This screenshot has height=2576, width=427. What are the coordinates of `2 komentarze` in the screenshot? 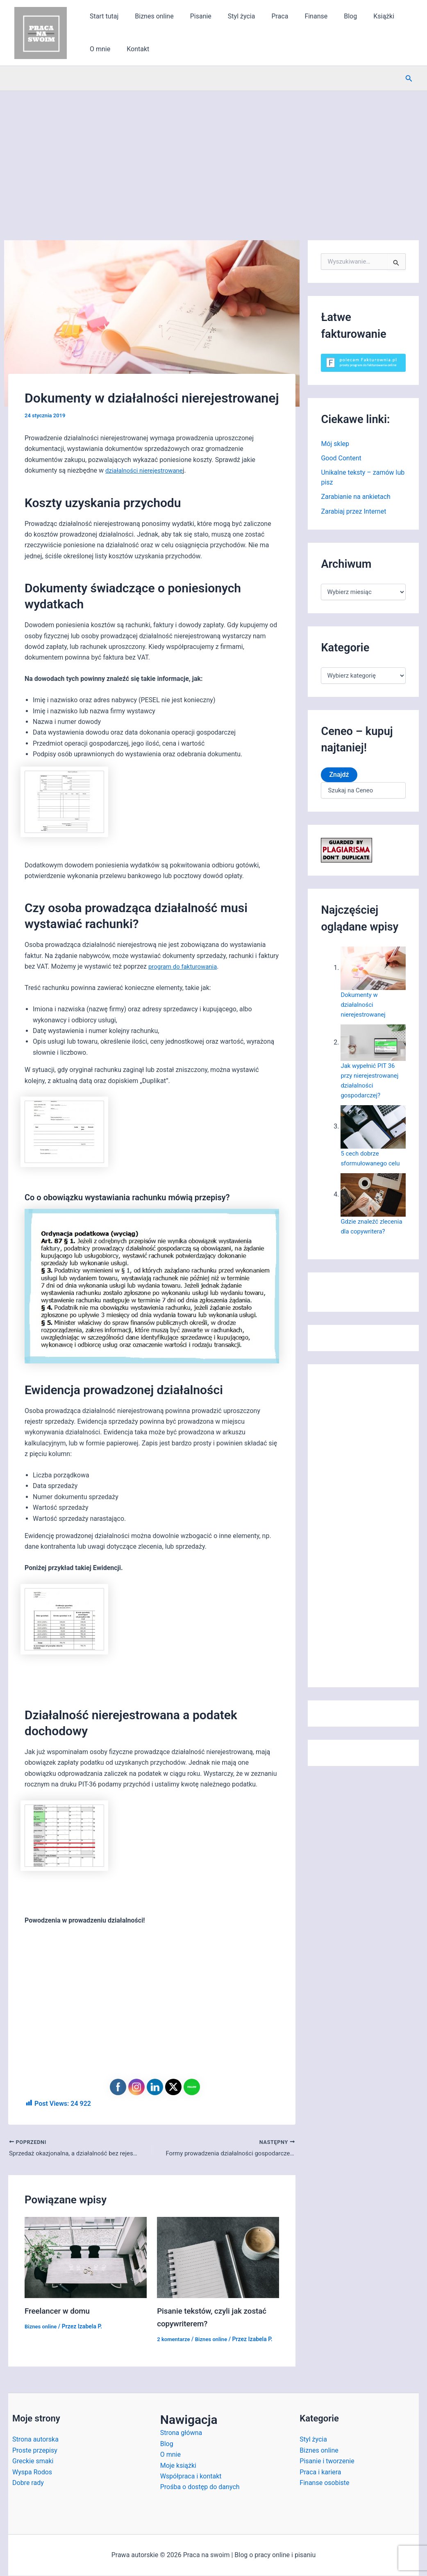 It's located at (174, 2340).